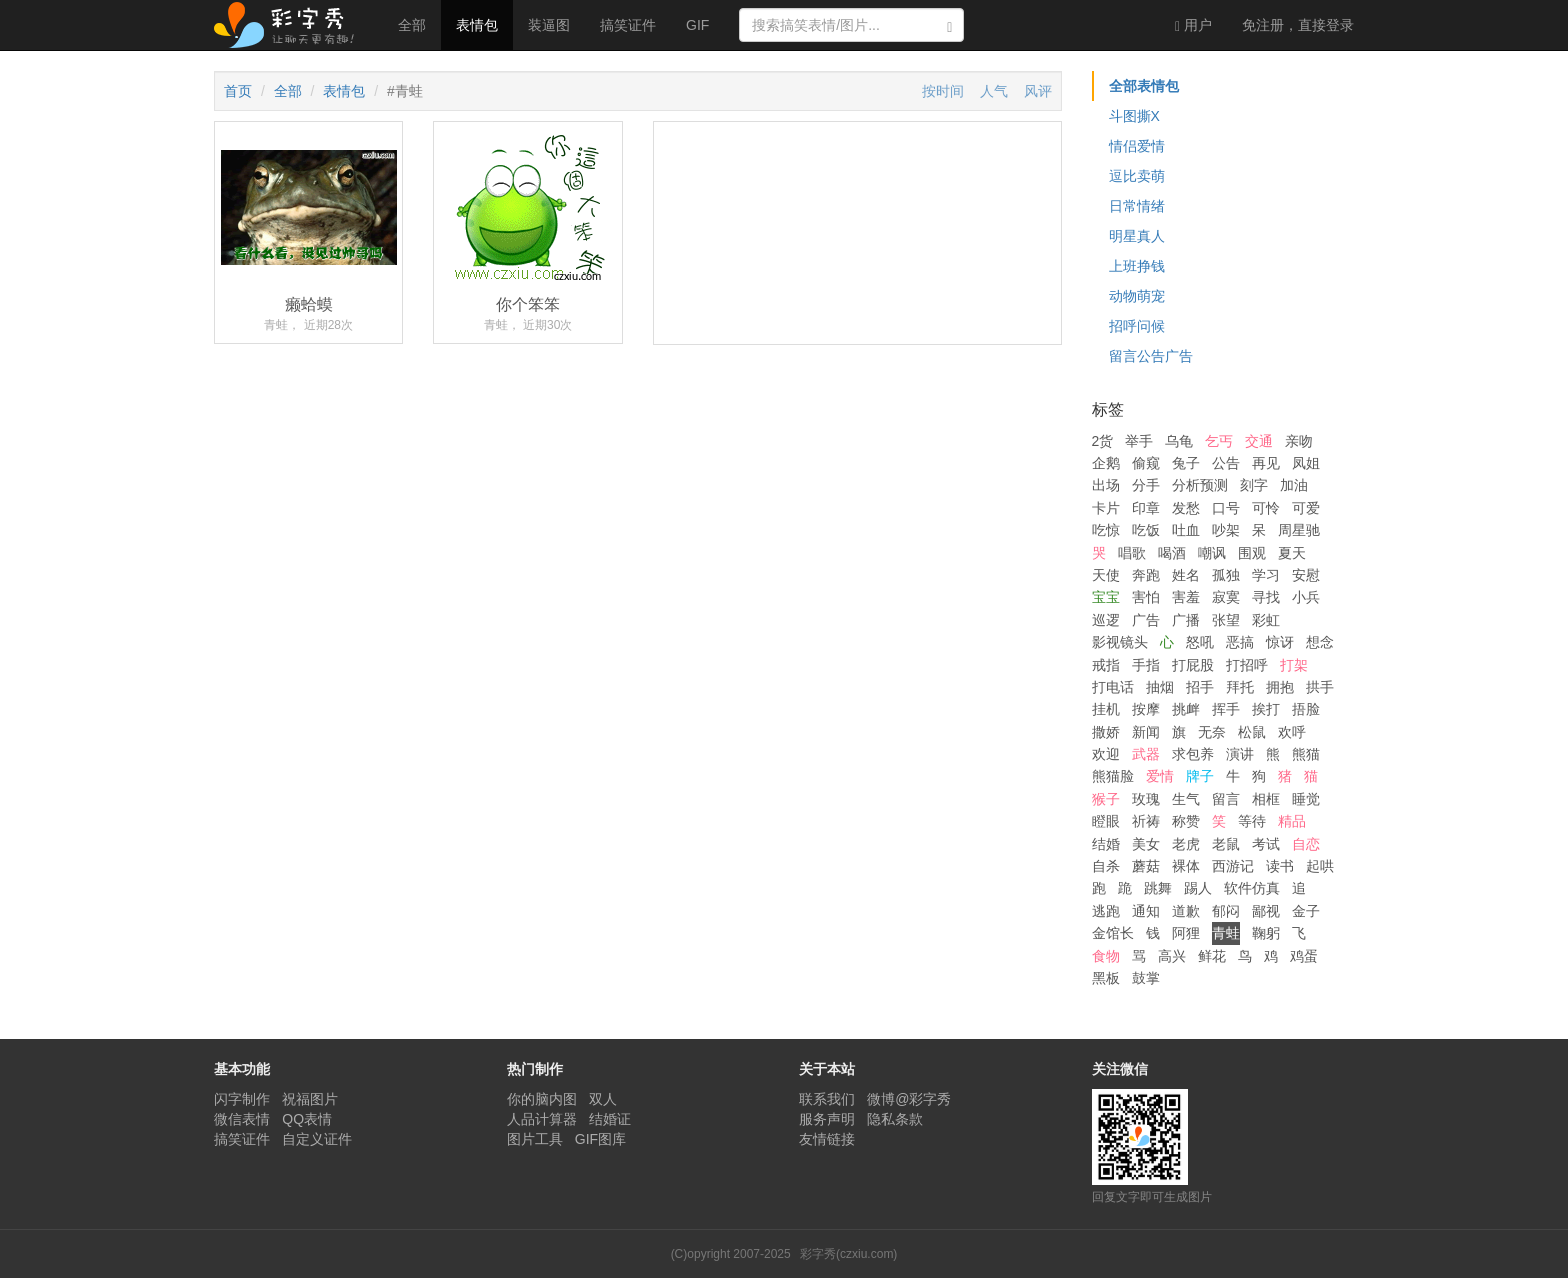  I want to click on 逗比卖萌, so click(1137, 176).